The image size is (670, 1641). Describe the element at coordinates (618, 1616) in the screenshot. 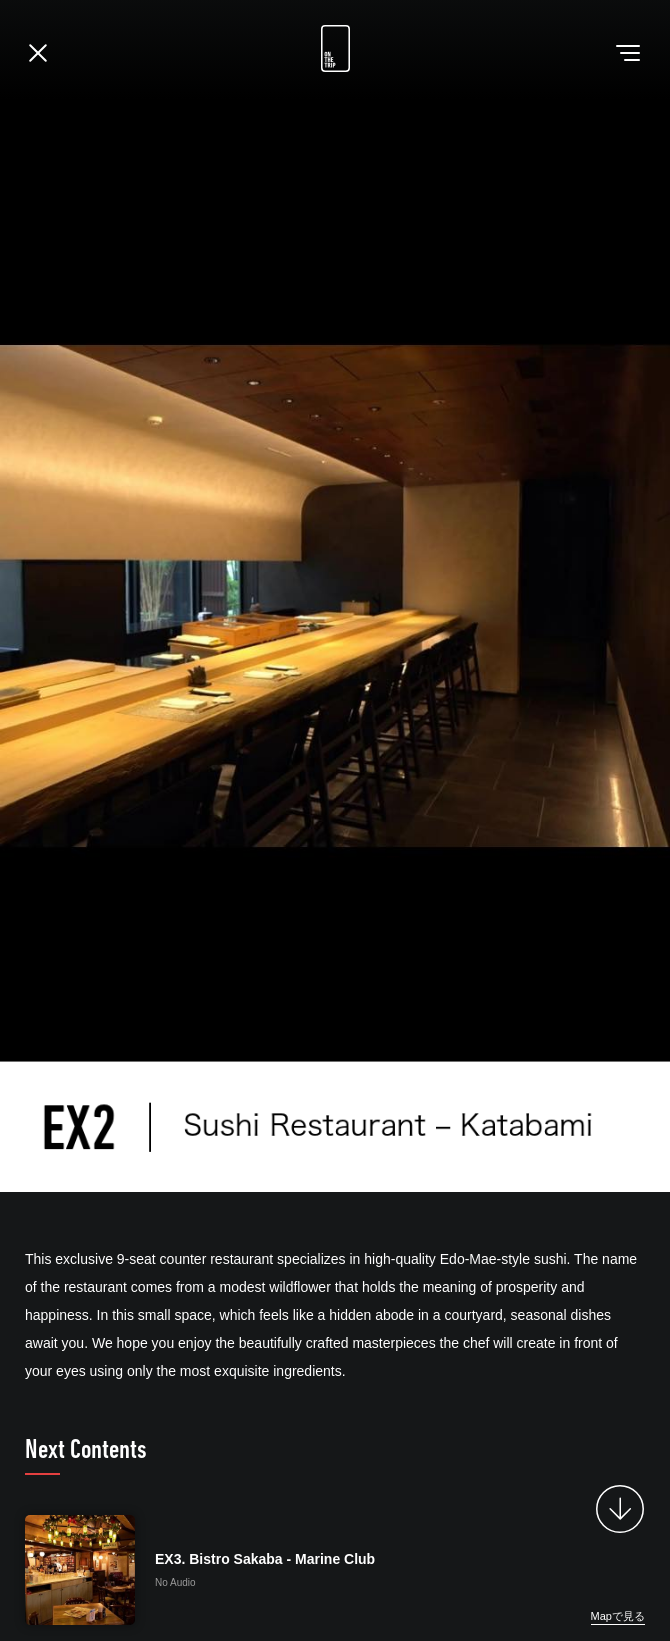

I see `Mapで見る` at that location.